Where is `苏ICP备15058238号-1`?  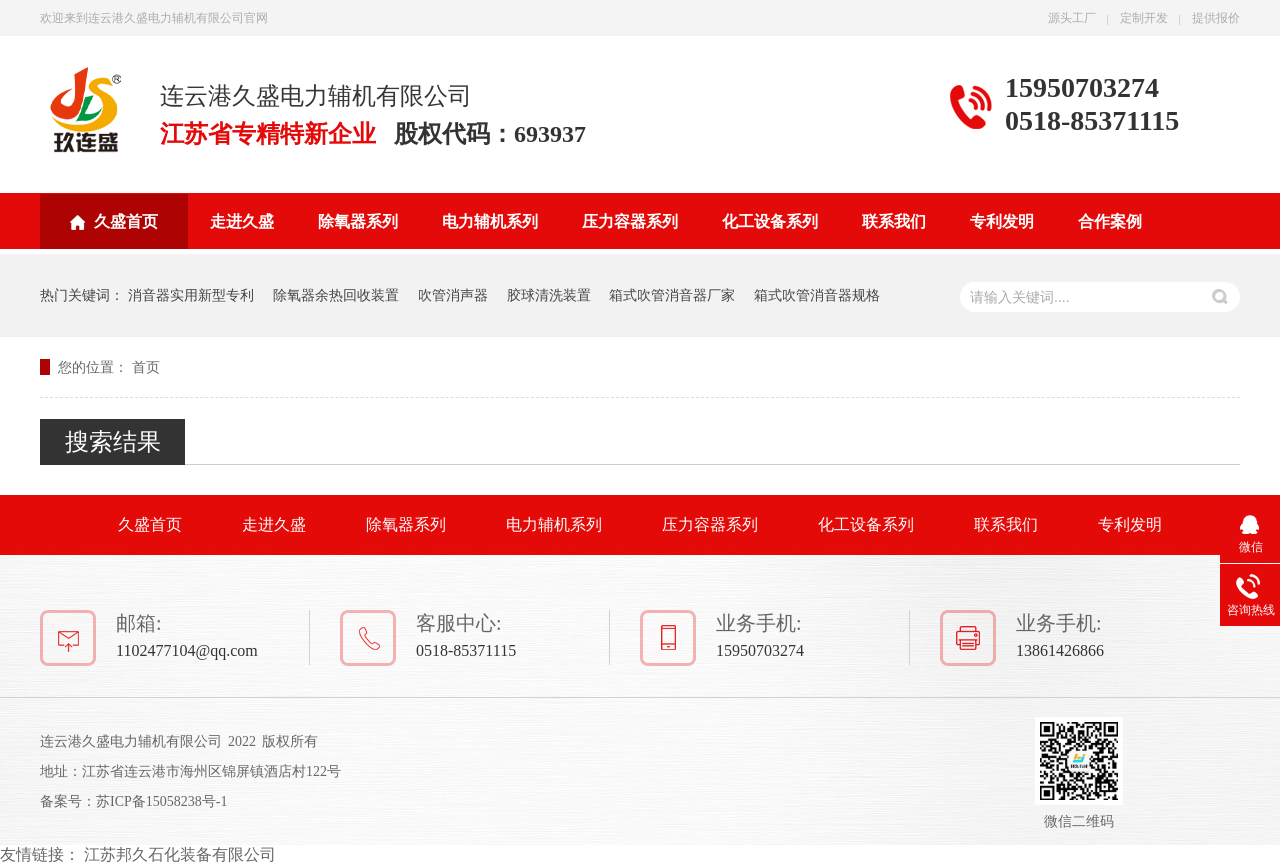
苏ICP备15058238号-1 is located at coordinates (161, 801).